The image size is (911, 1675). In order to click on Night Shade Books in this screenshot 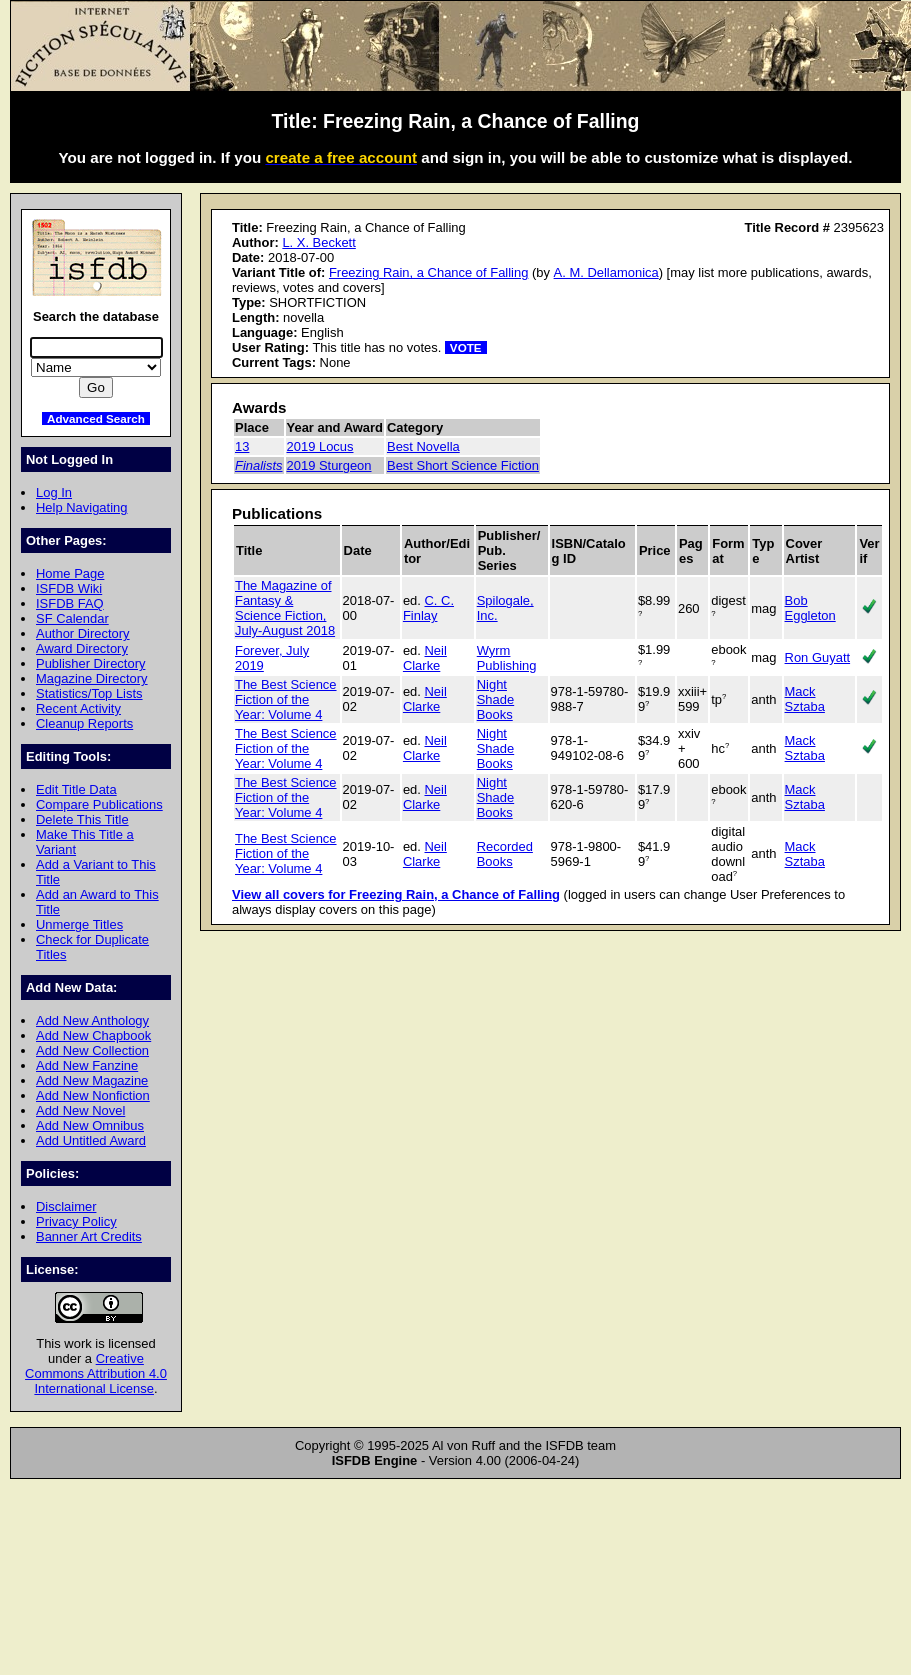, I will do `click(495, 699)`.